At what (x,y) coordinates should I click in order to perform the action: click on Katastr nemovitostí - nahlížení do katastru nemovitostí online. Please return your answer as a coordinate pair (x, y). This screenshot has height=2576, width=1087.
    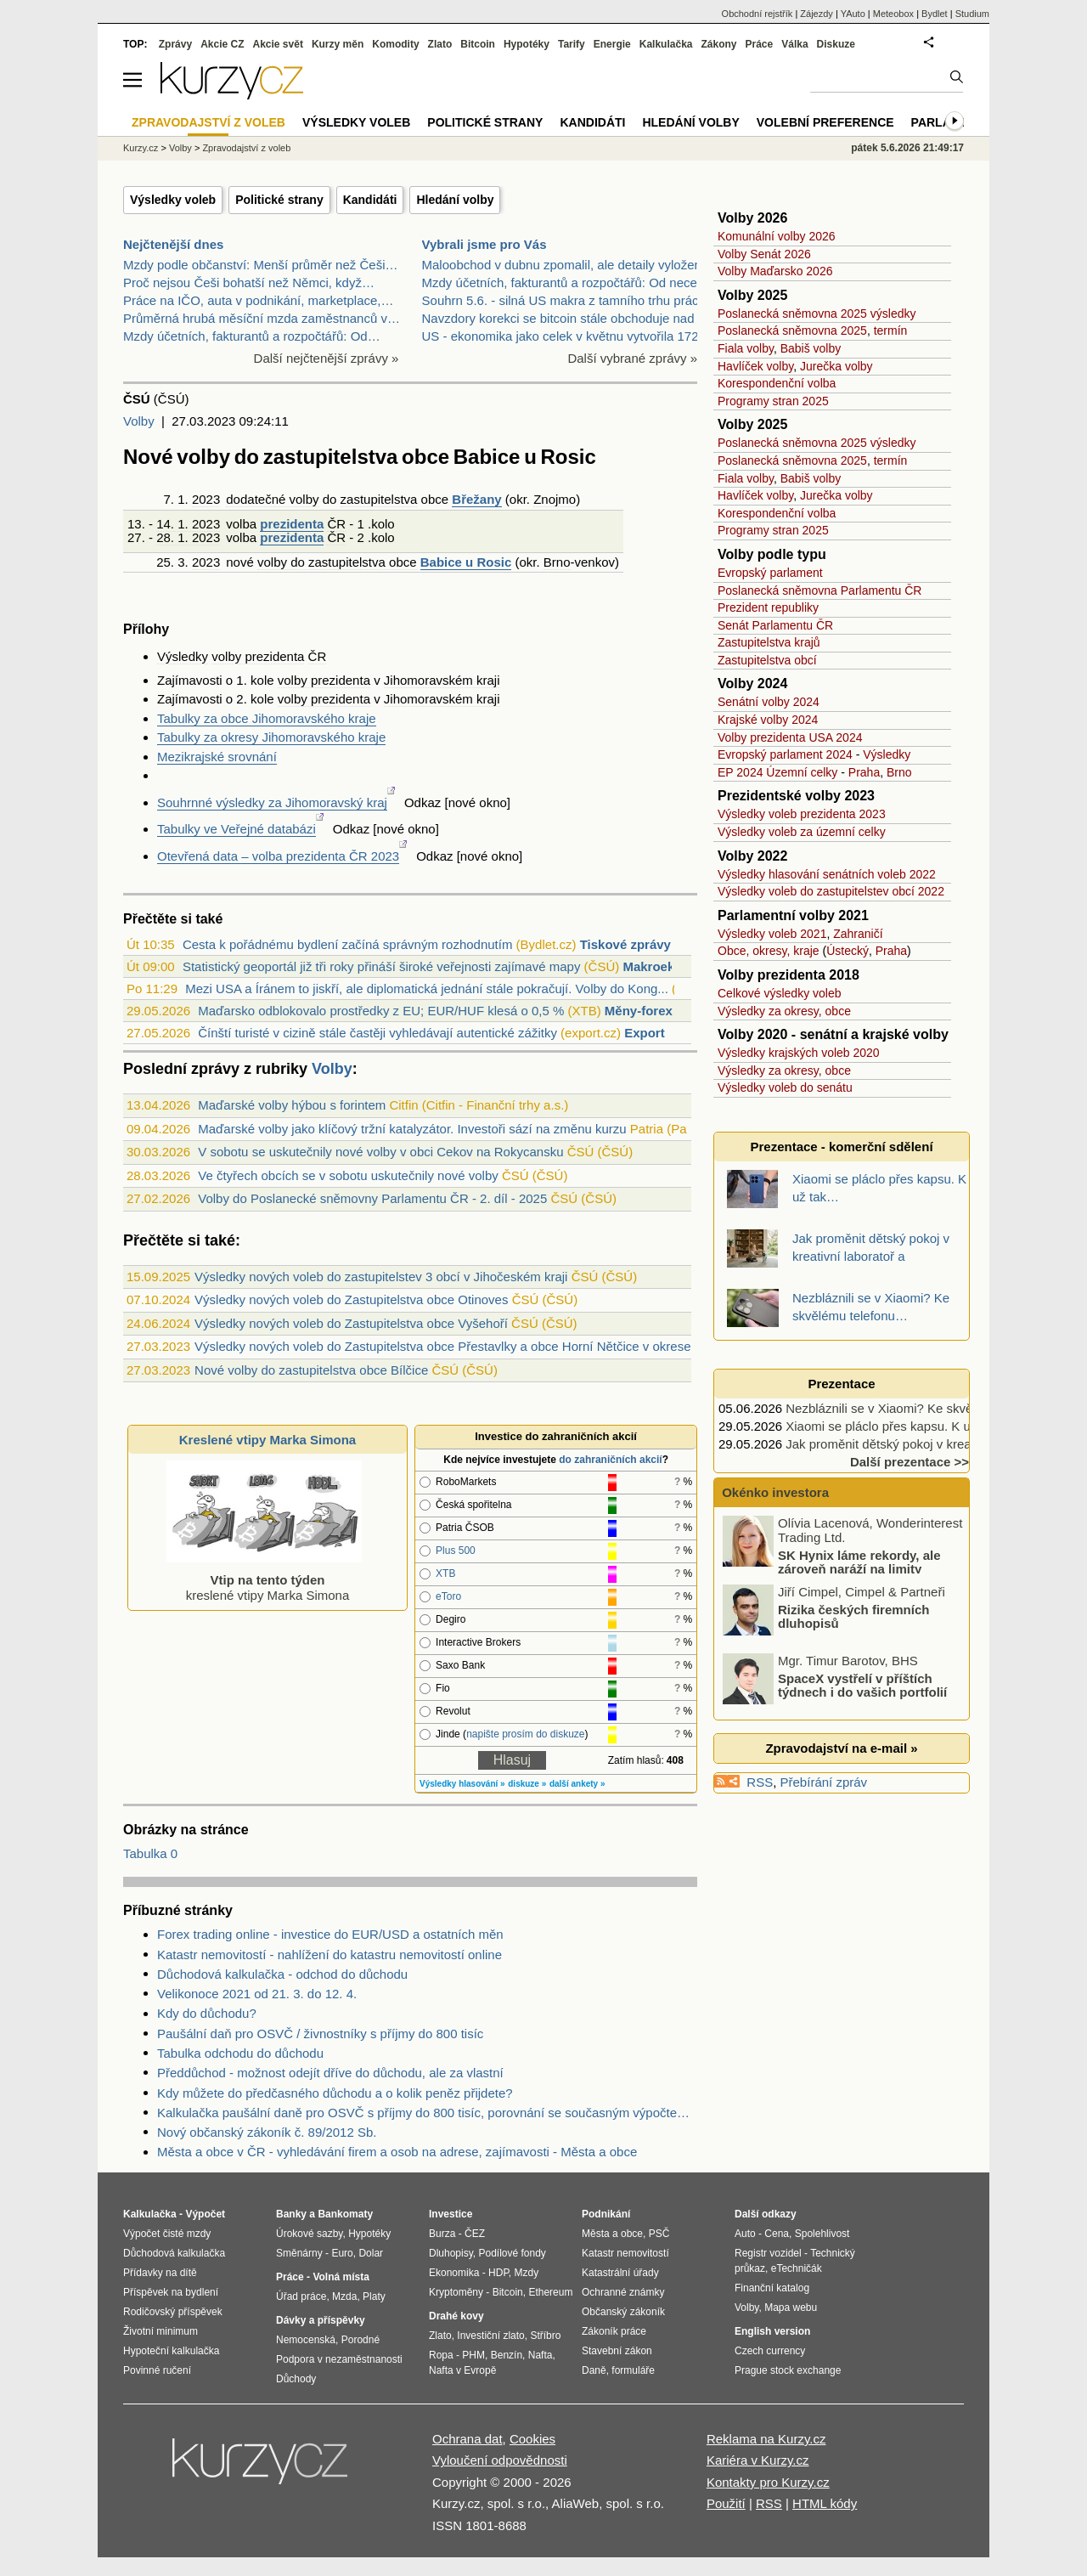
    Looking at the image, I should click on (329, 1954).